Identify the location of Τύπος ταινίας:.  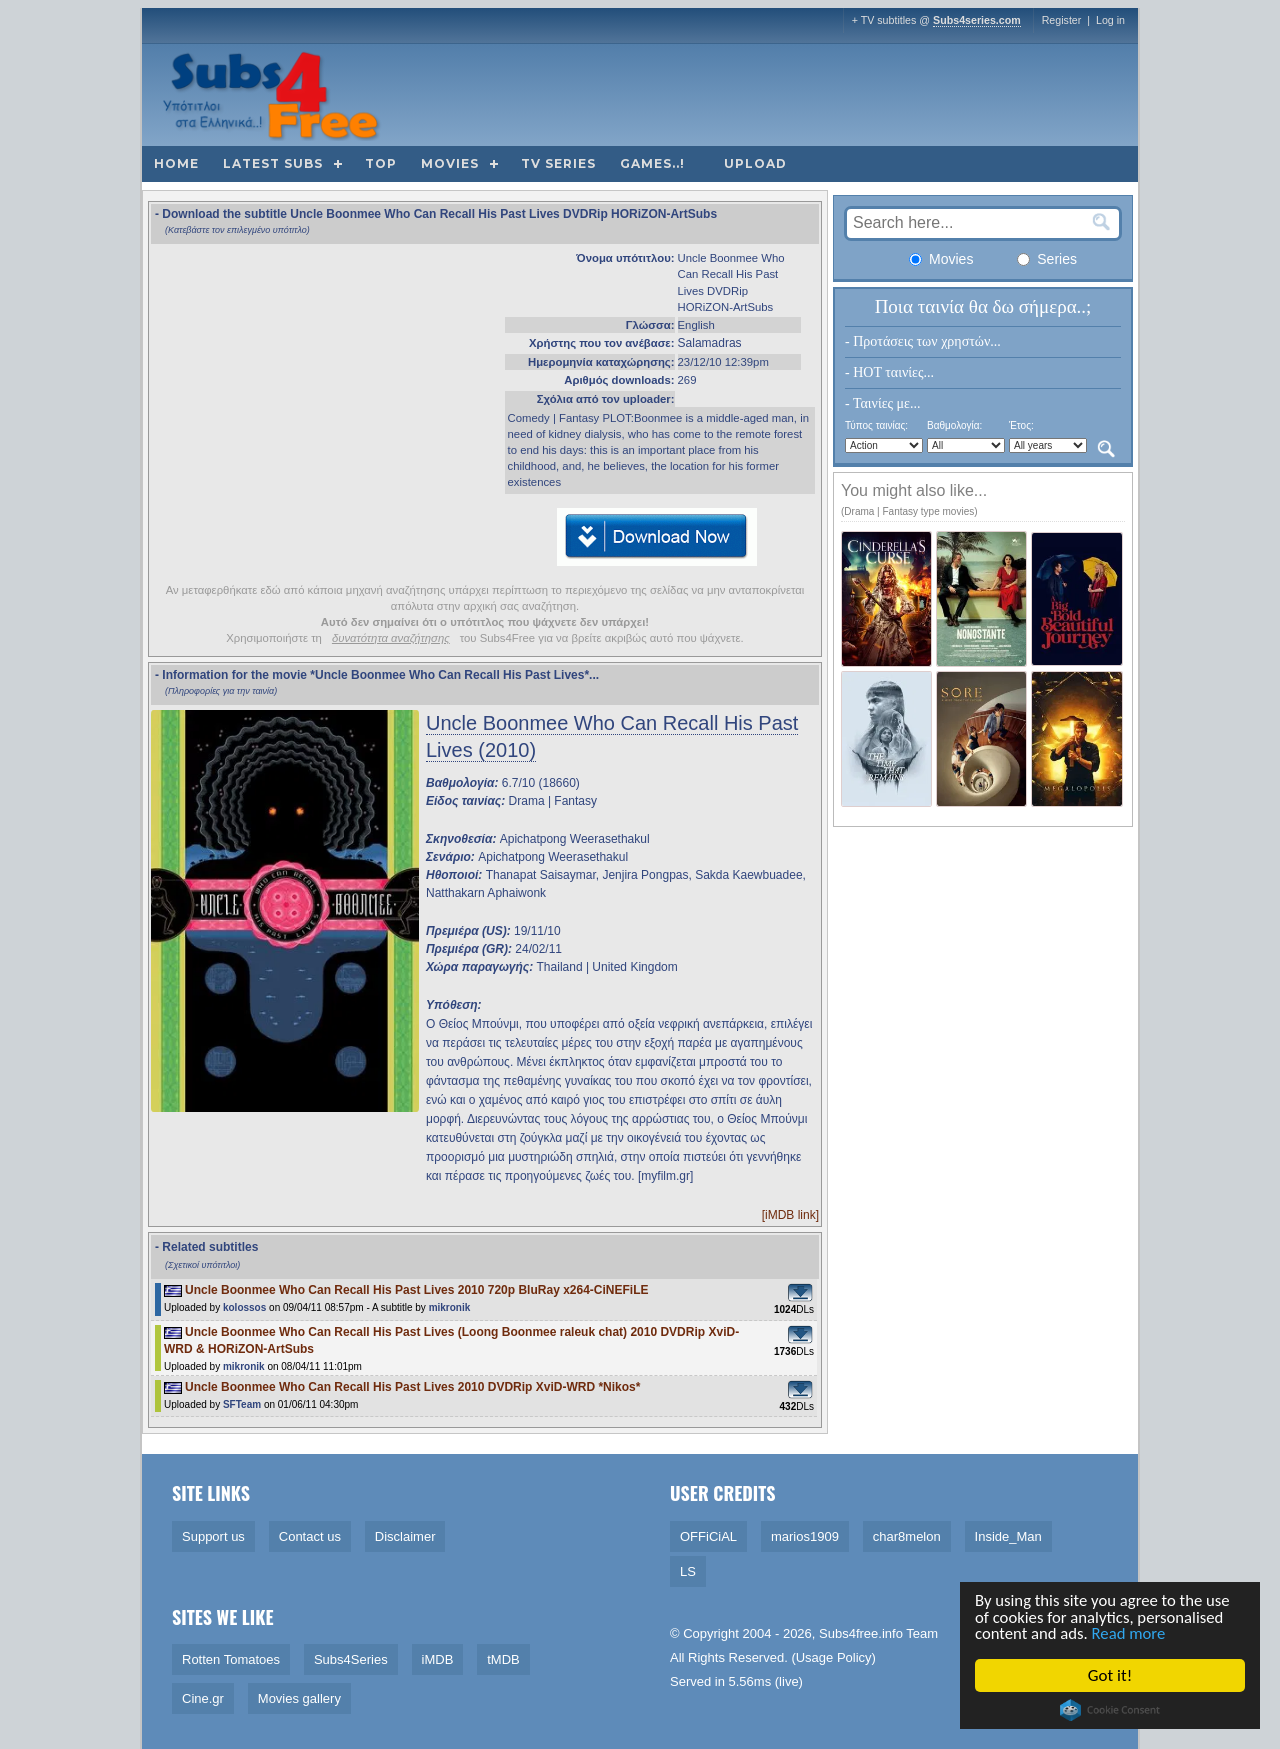
(876, 425).